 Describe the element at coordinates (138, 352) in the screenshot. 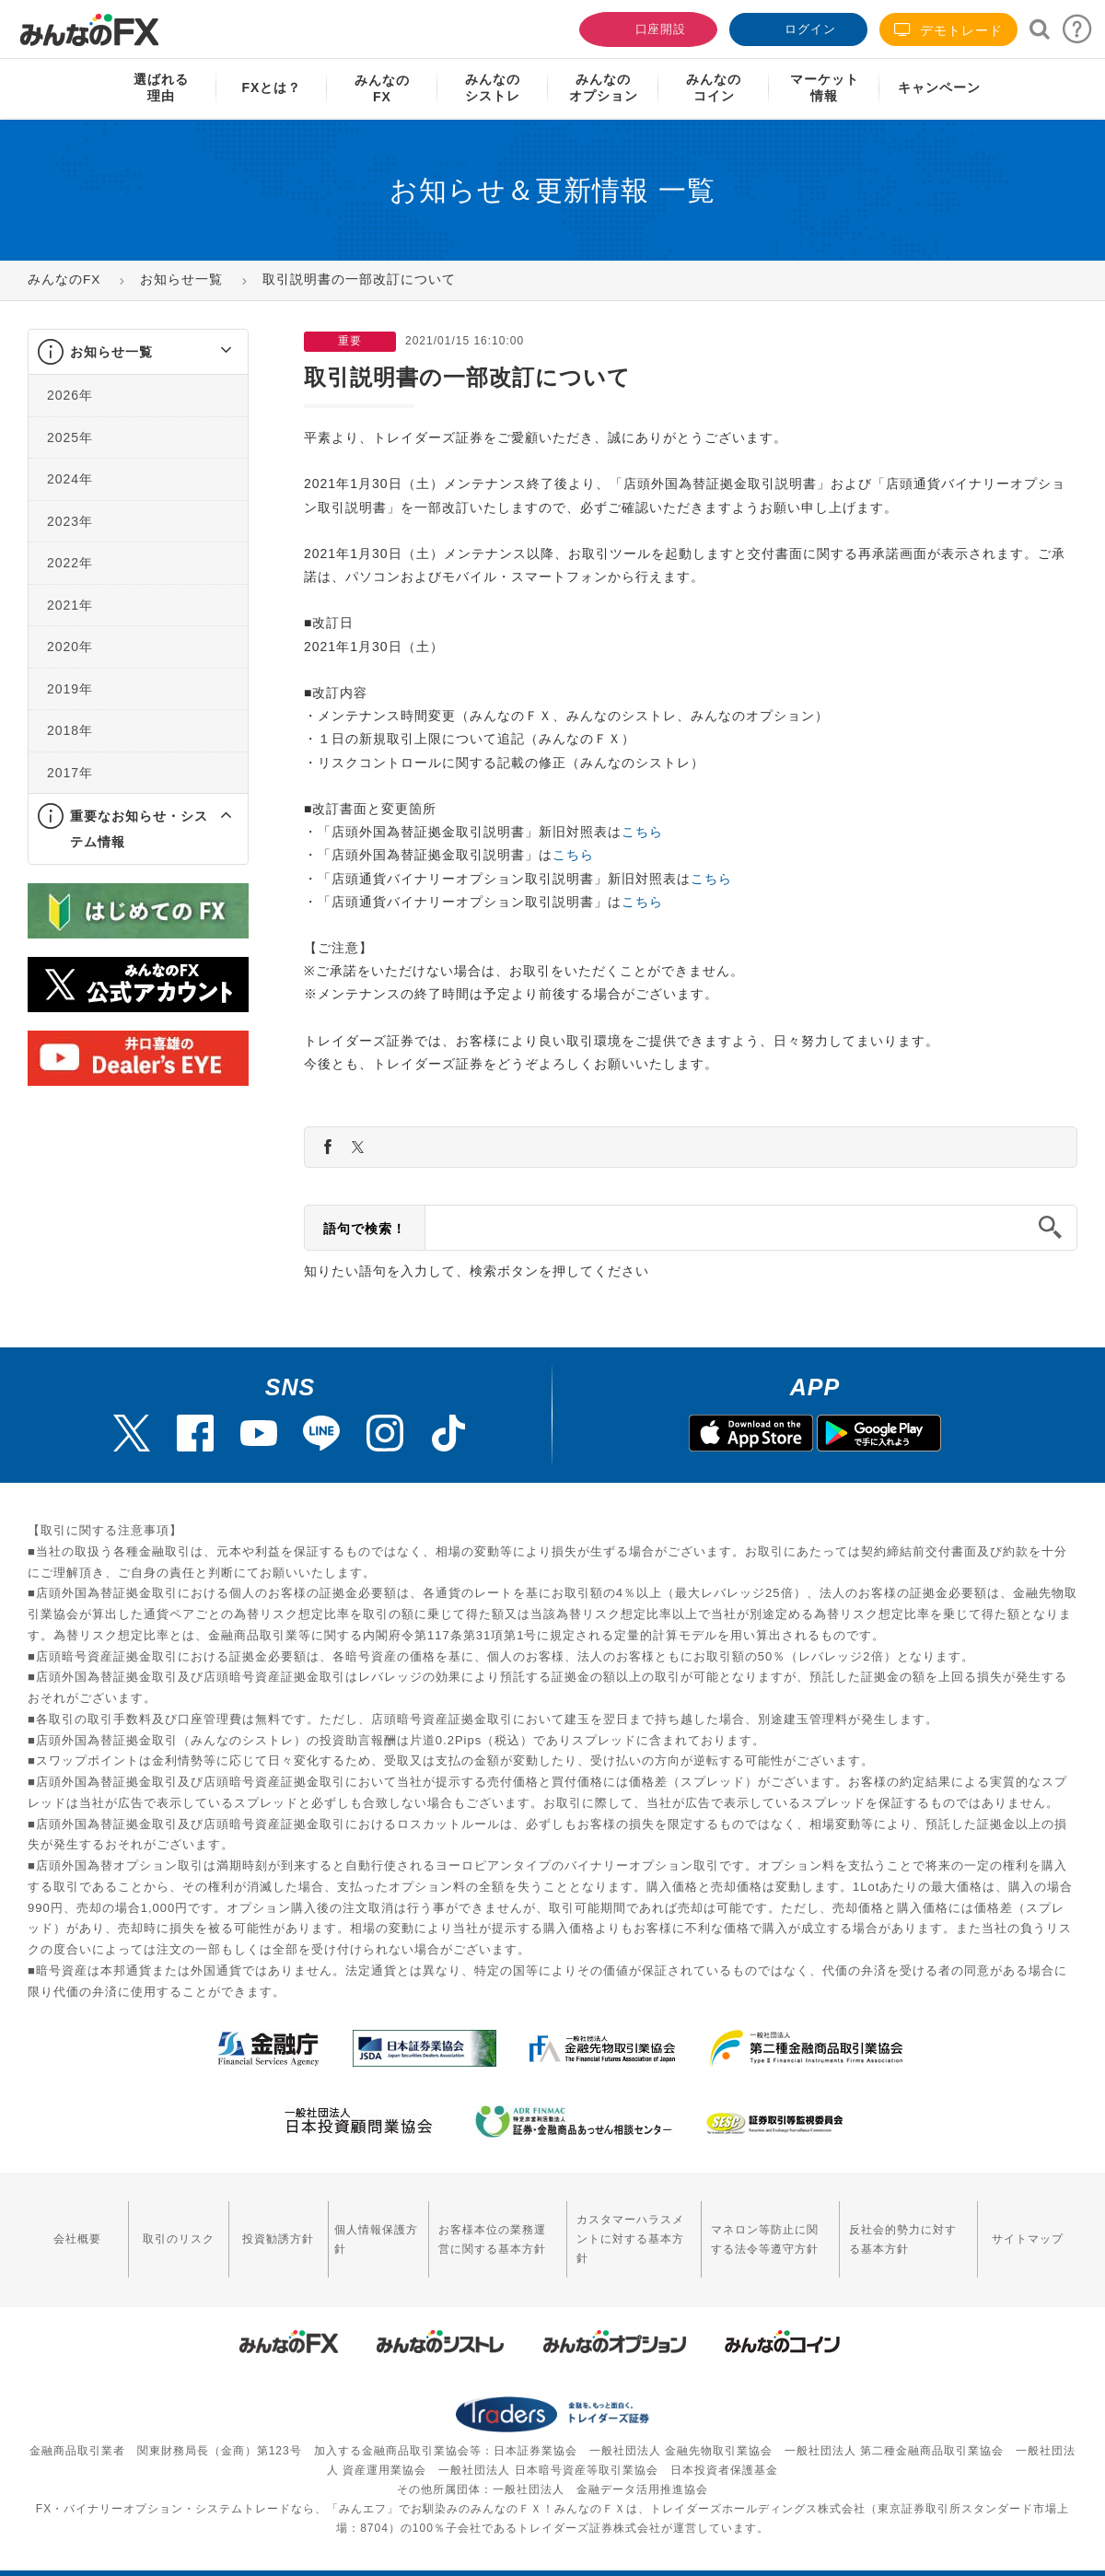

I see `[tab]` at that location.